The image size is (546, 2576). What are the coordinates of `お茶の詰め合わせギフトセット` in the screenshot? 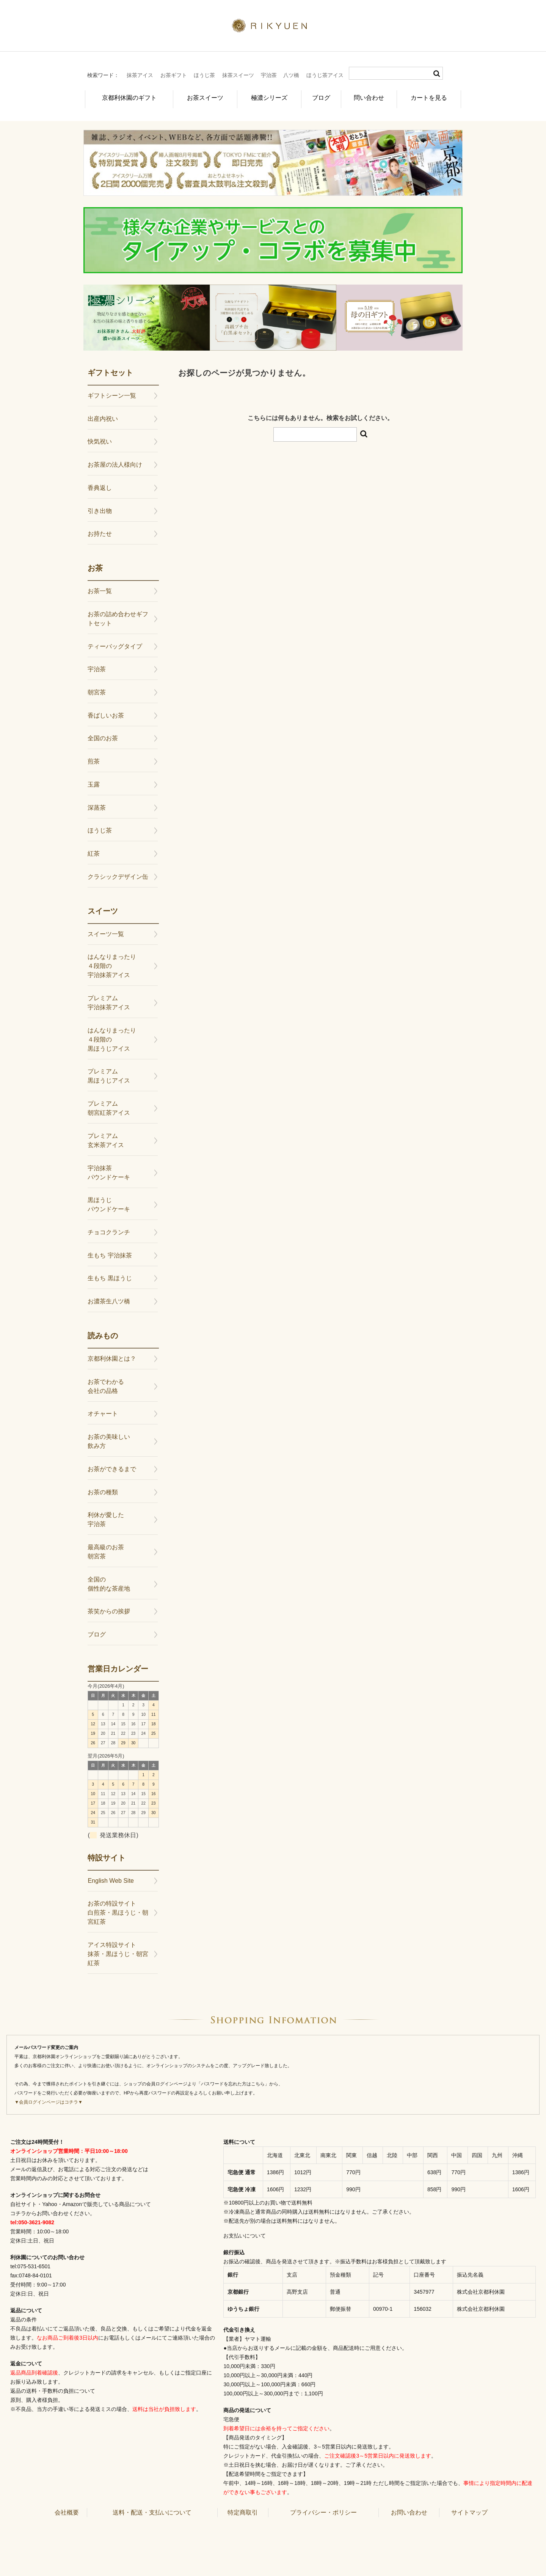 It's located at (118, 614).